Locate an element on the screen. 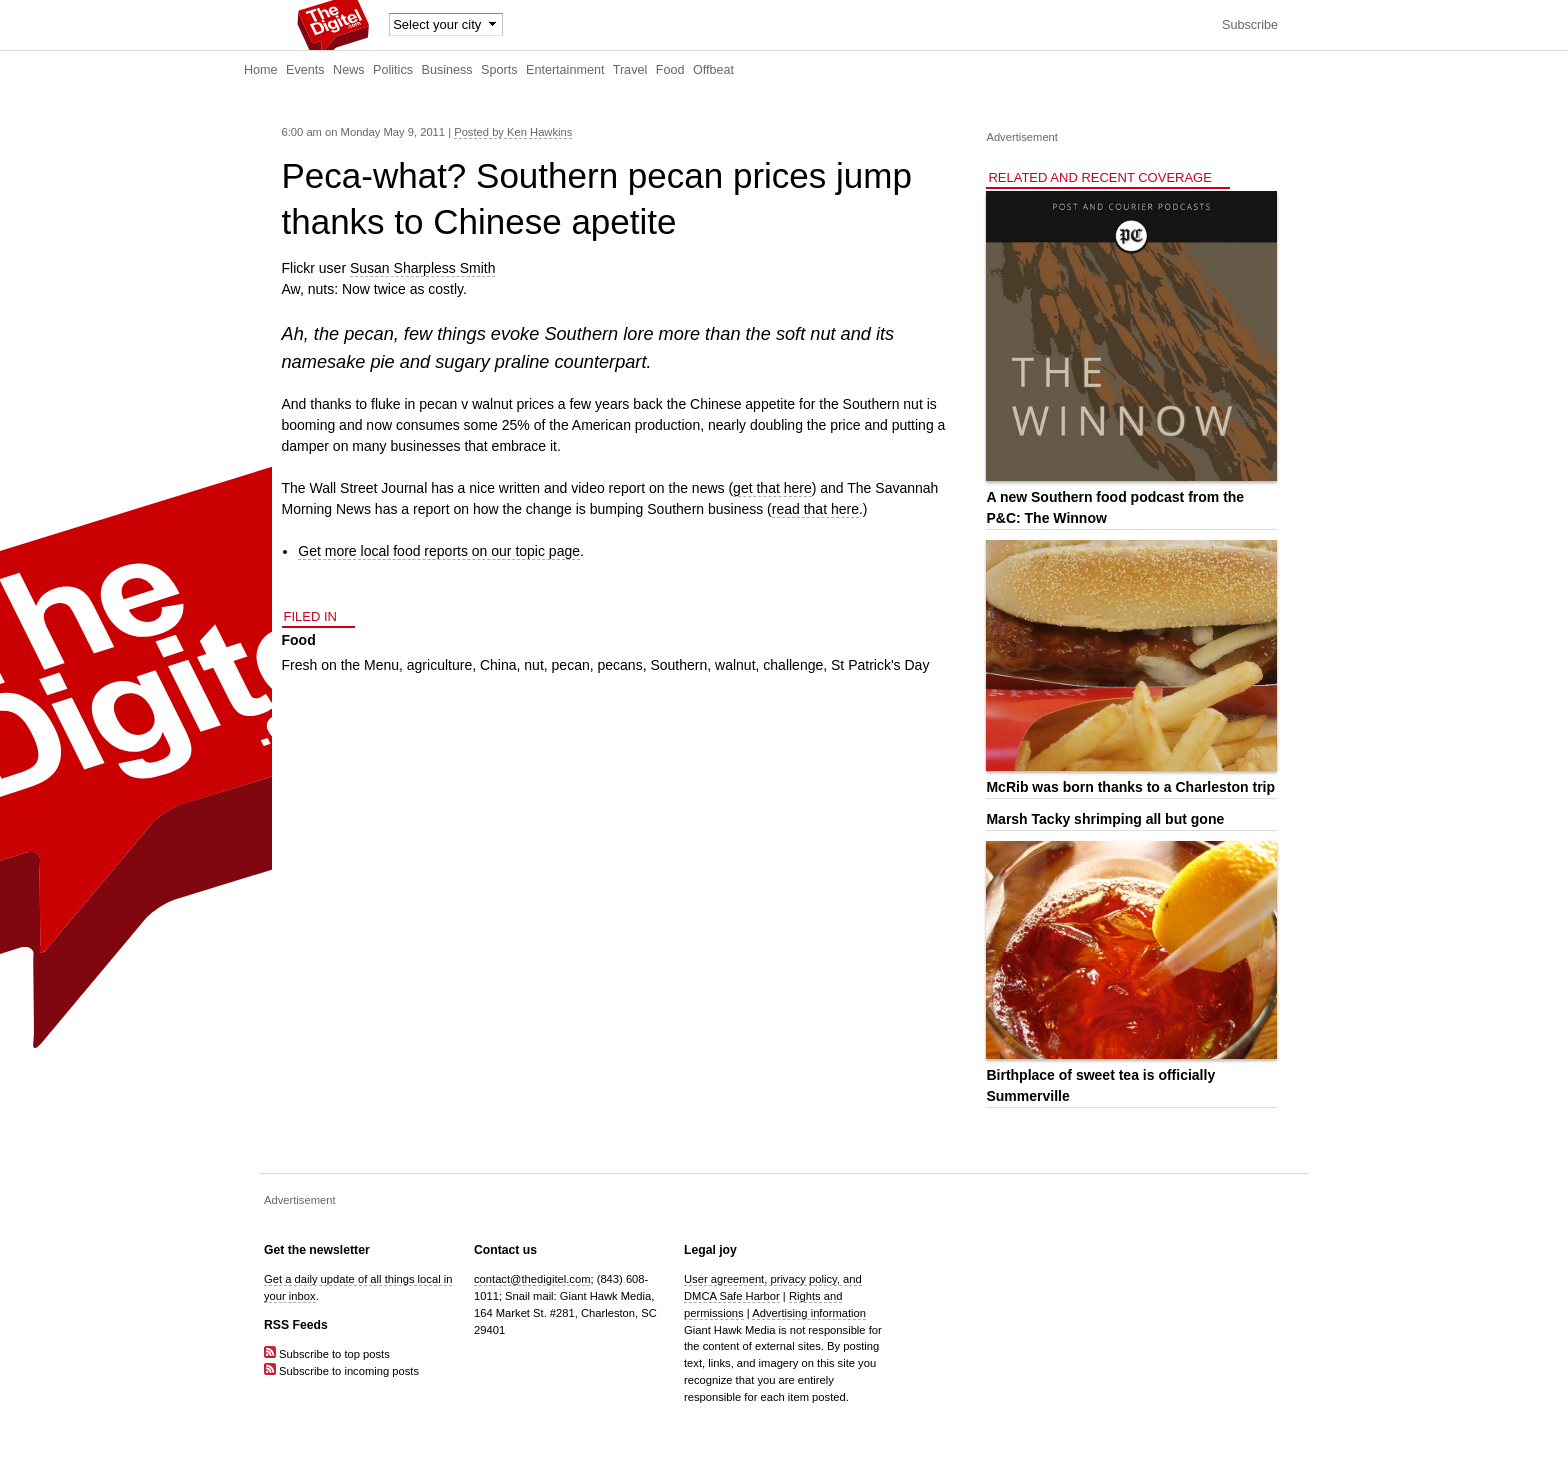 The width and height of the screenshot is (1568, 1481). Entertainment is located at coordinates (565, 70).